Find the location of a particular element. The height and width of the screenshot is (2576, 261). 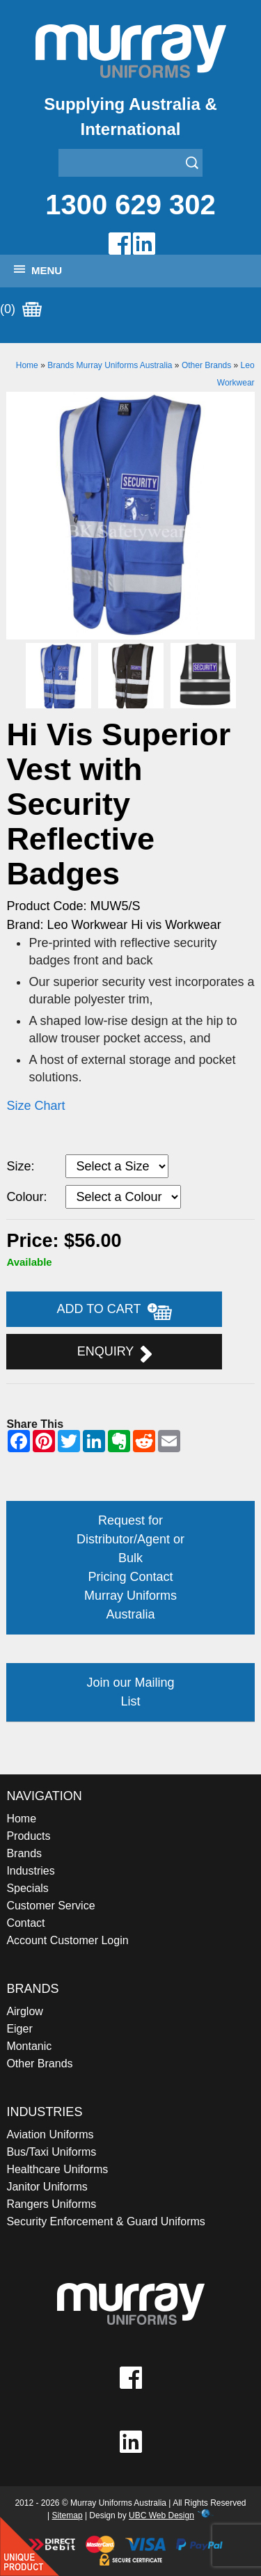

(0) is located at coordinates (21, 309).